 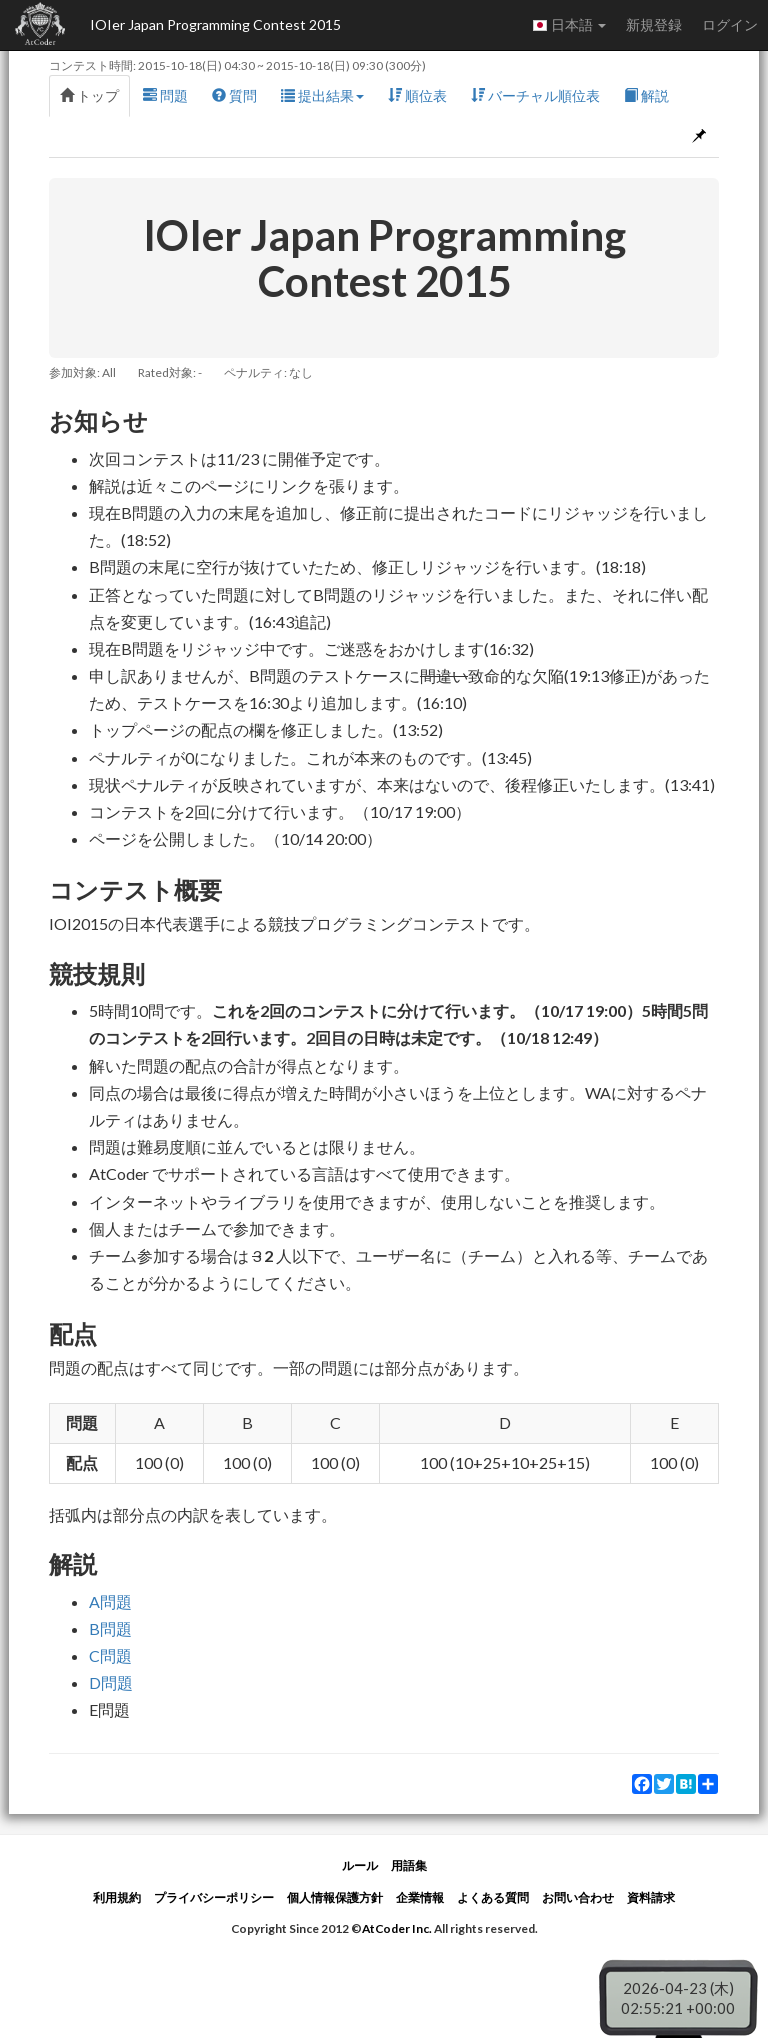 I want to click on AtCoder Inc., so click(x=397, y=1928).